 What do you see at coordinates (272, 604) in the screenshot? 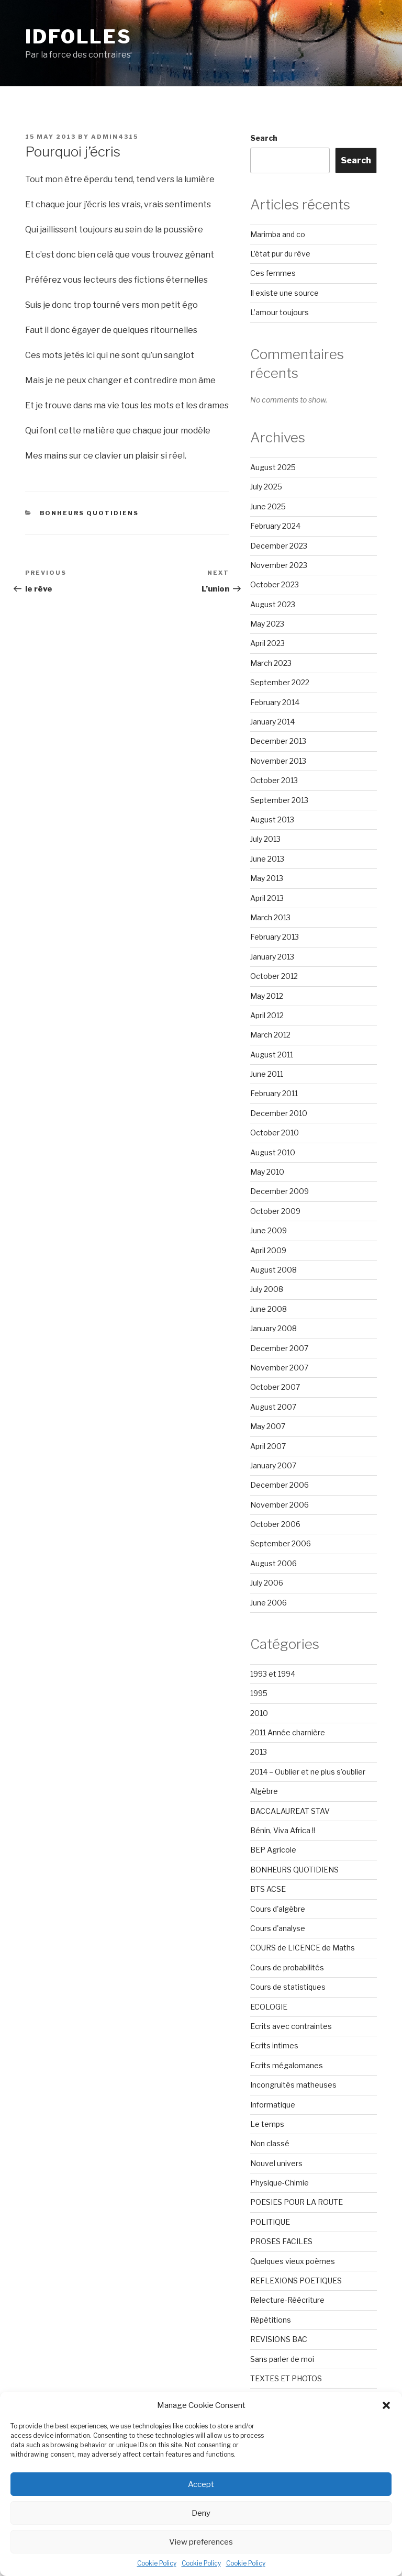
I see `August 2023` at bounding box center [272, 604].